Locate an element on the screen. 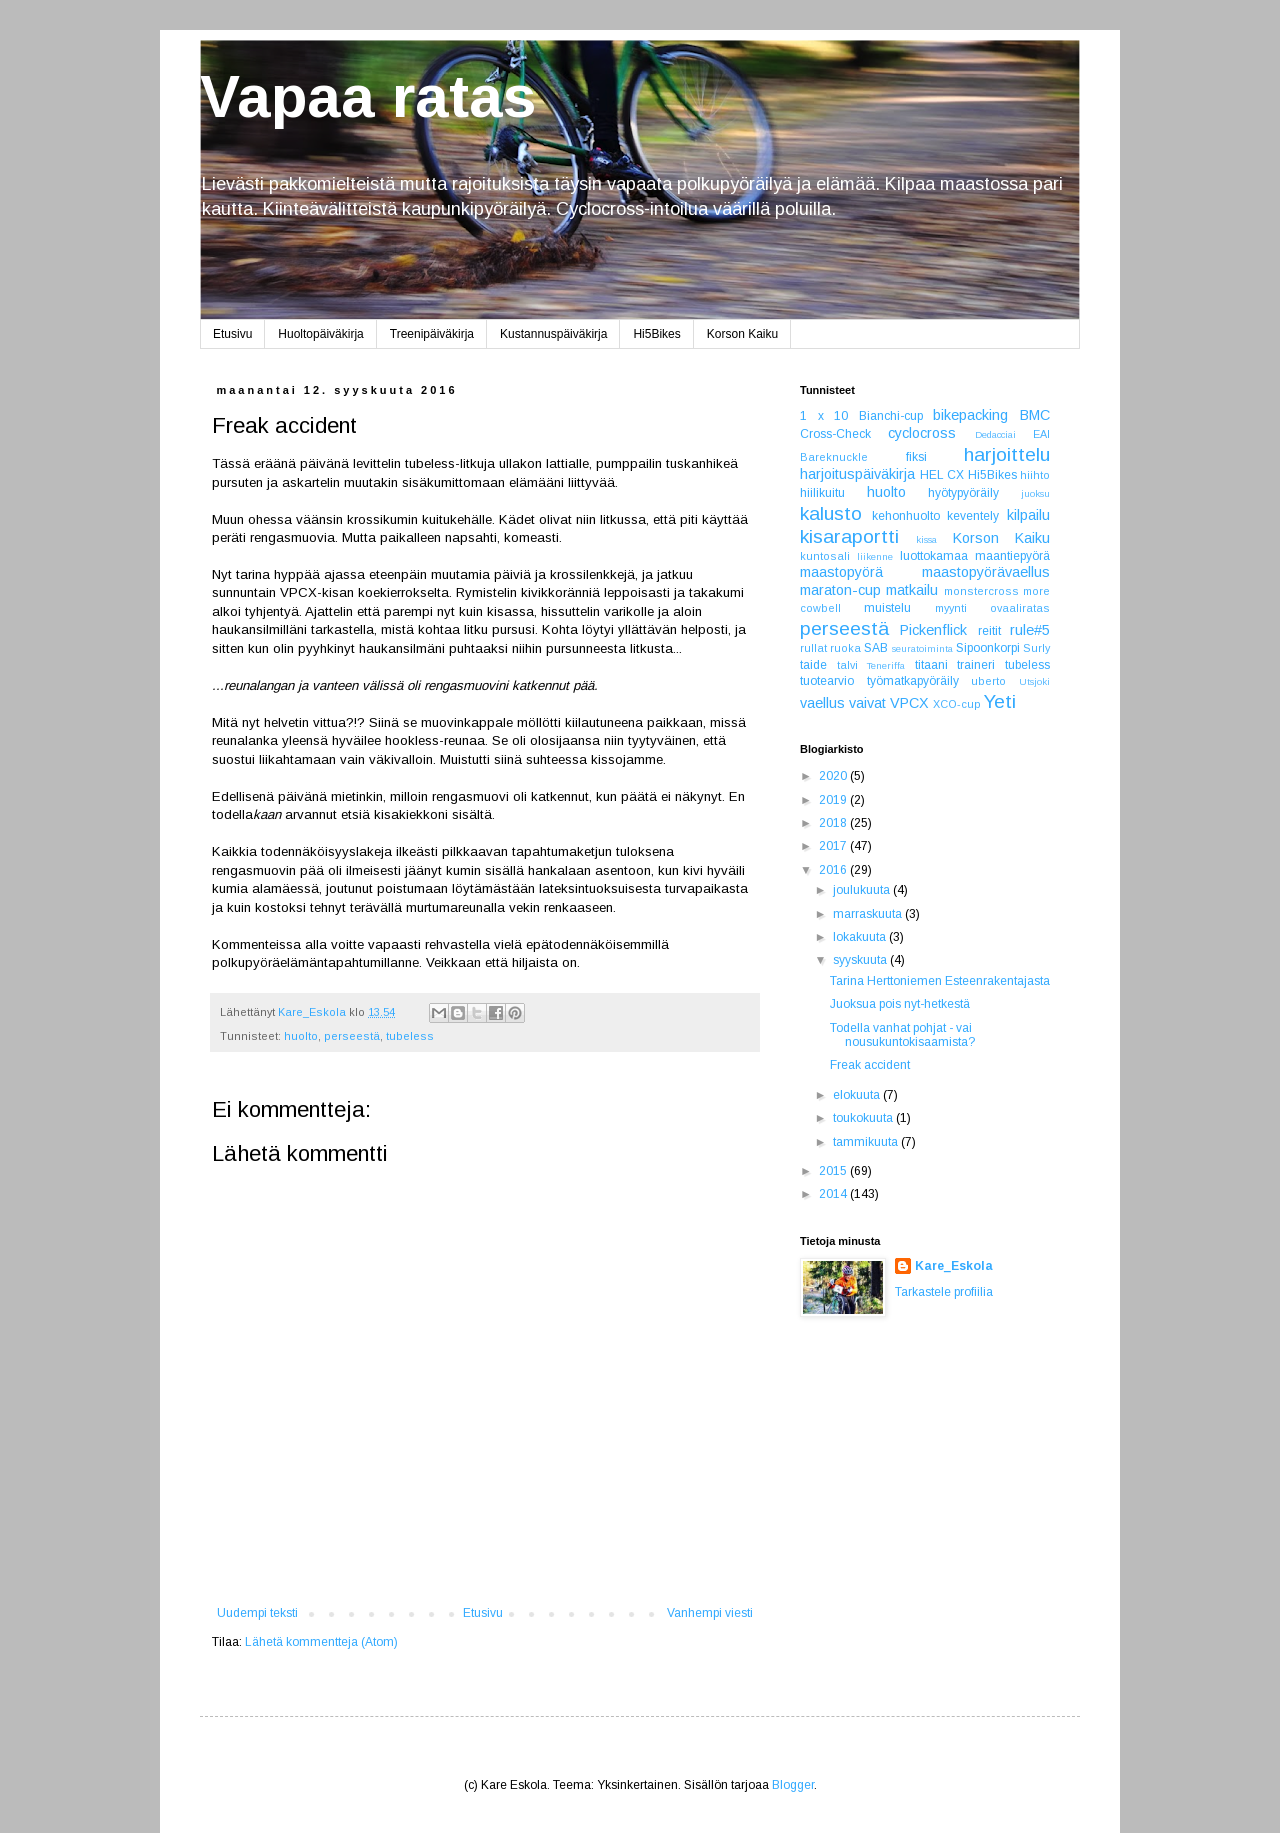  tammikuuta is located at coordinates (867, 1142).